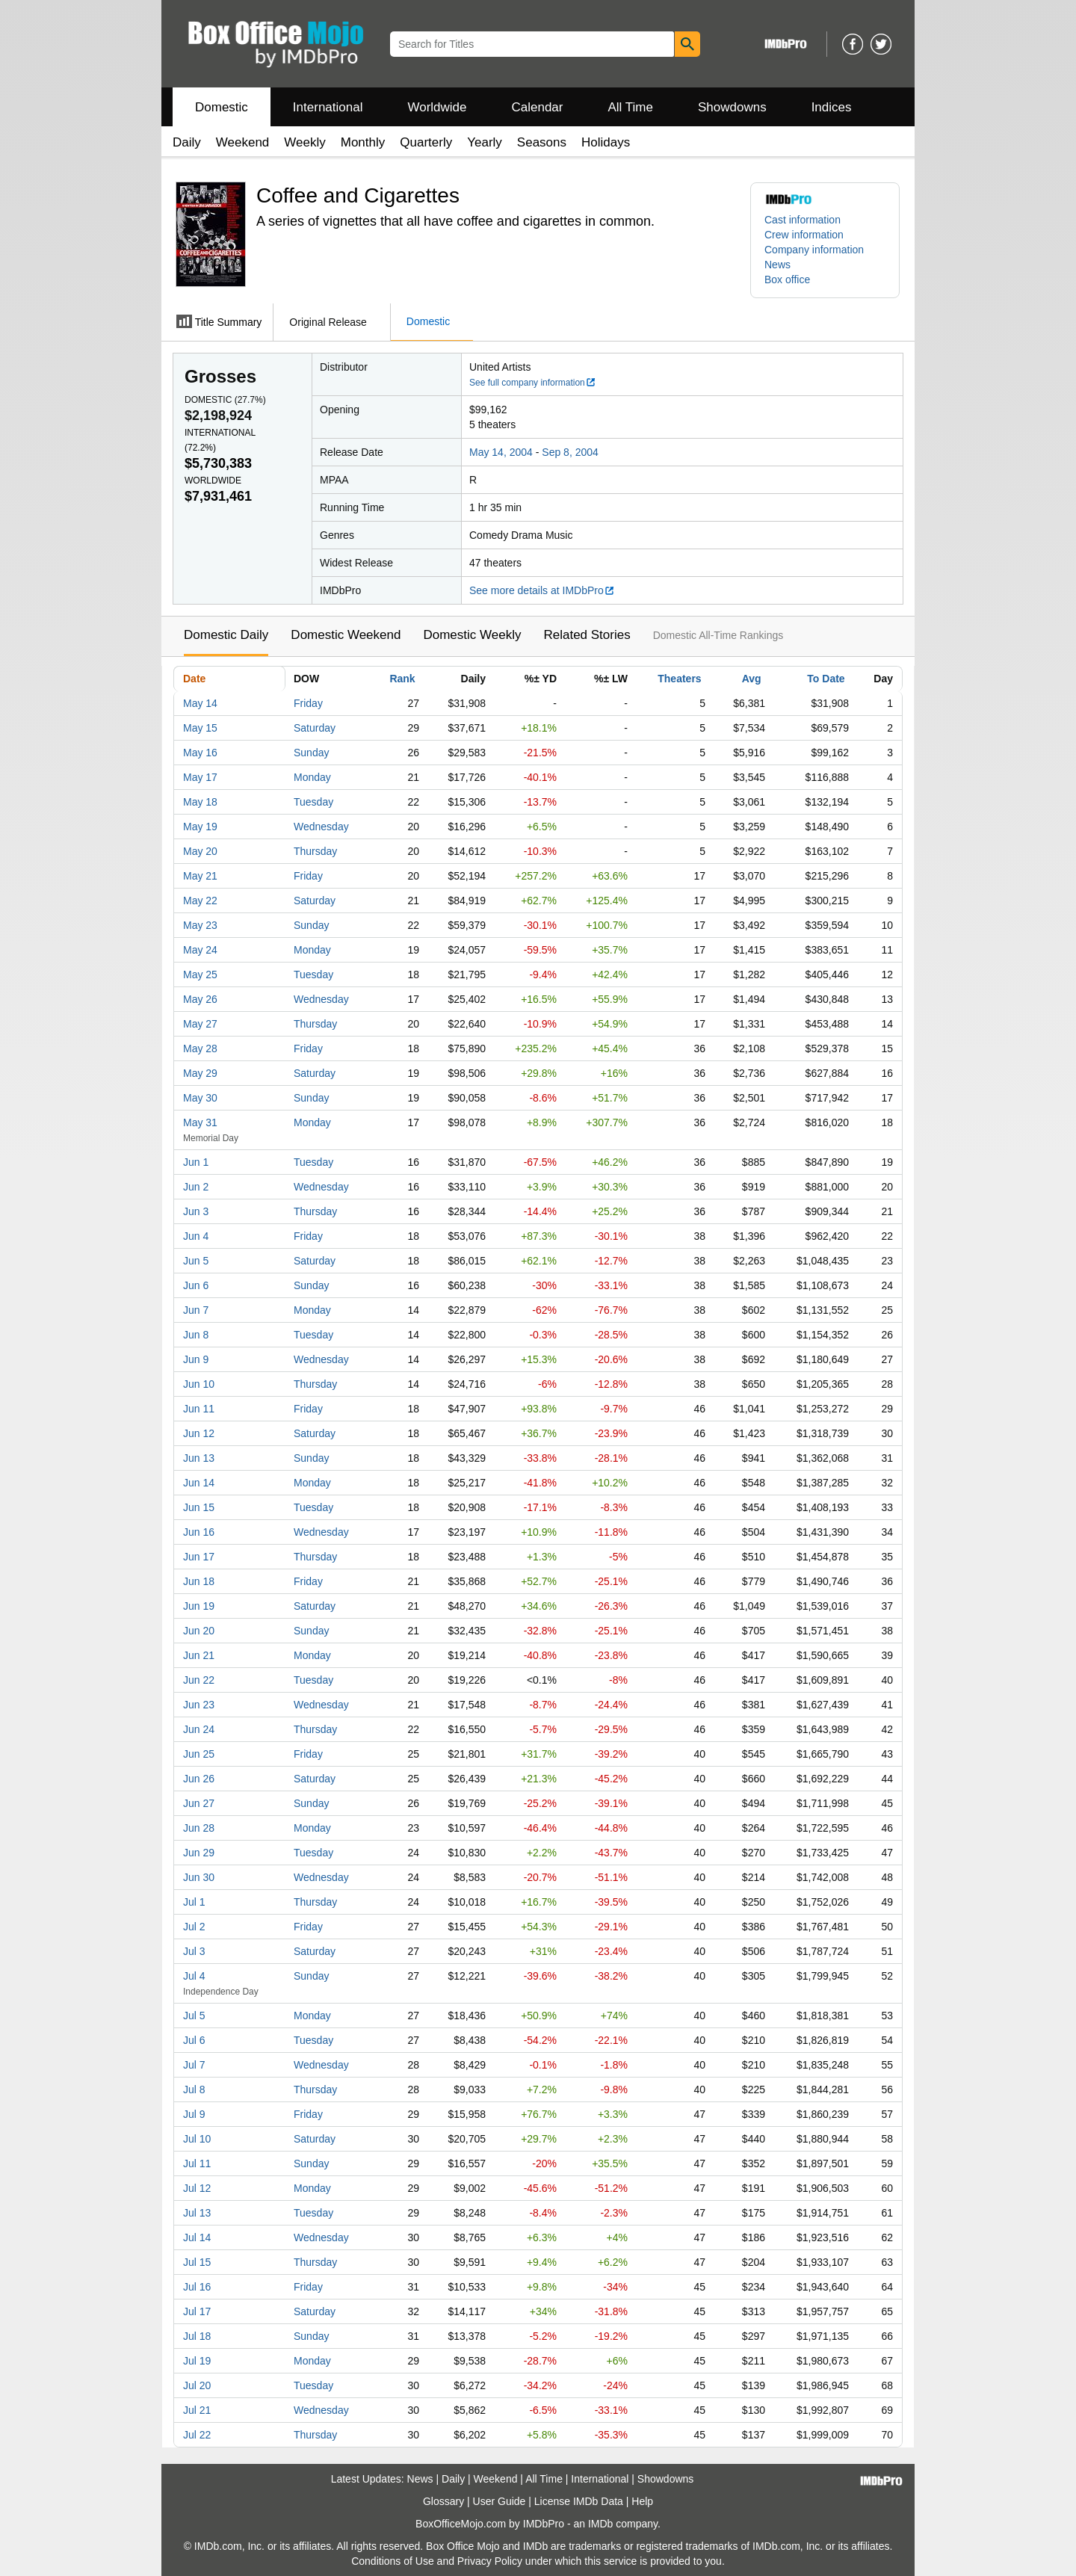 The image size is (1076, 2576). What do you see at coordinates (198, 1606) in the screenshot?
I see `Jun 19` at bounding box center [198, 1606].